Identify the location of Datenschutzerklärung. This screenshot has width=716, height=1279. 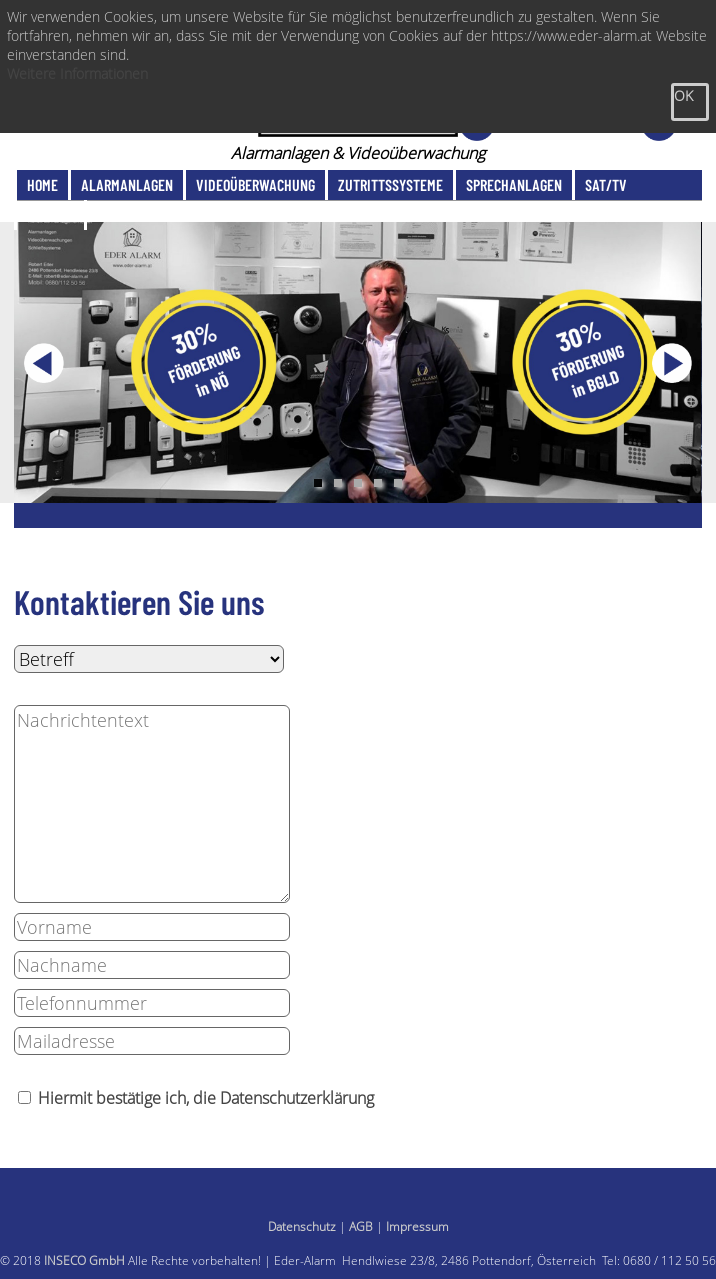
(297, 1098).